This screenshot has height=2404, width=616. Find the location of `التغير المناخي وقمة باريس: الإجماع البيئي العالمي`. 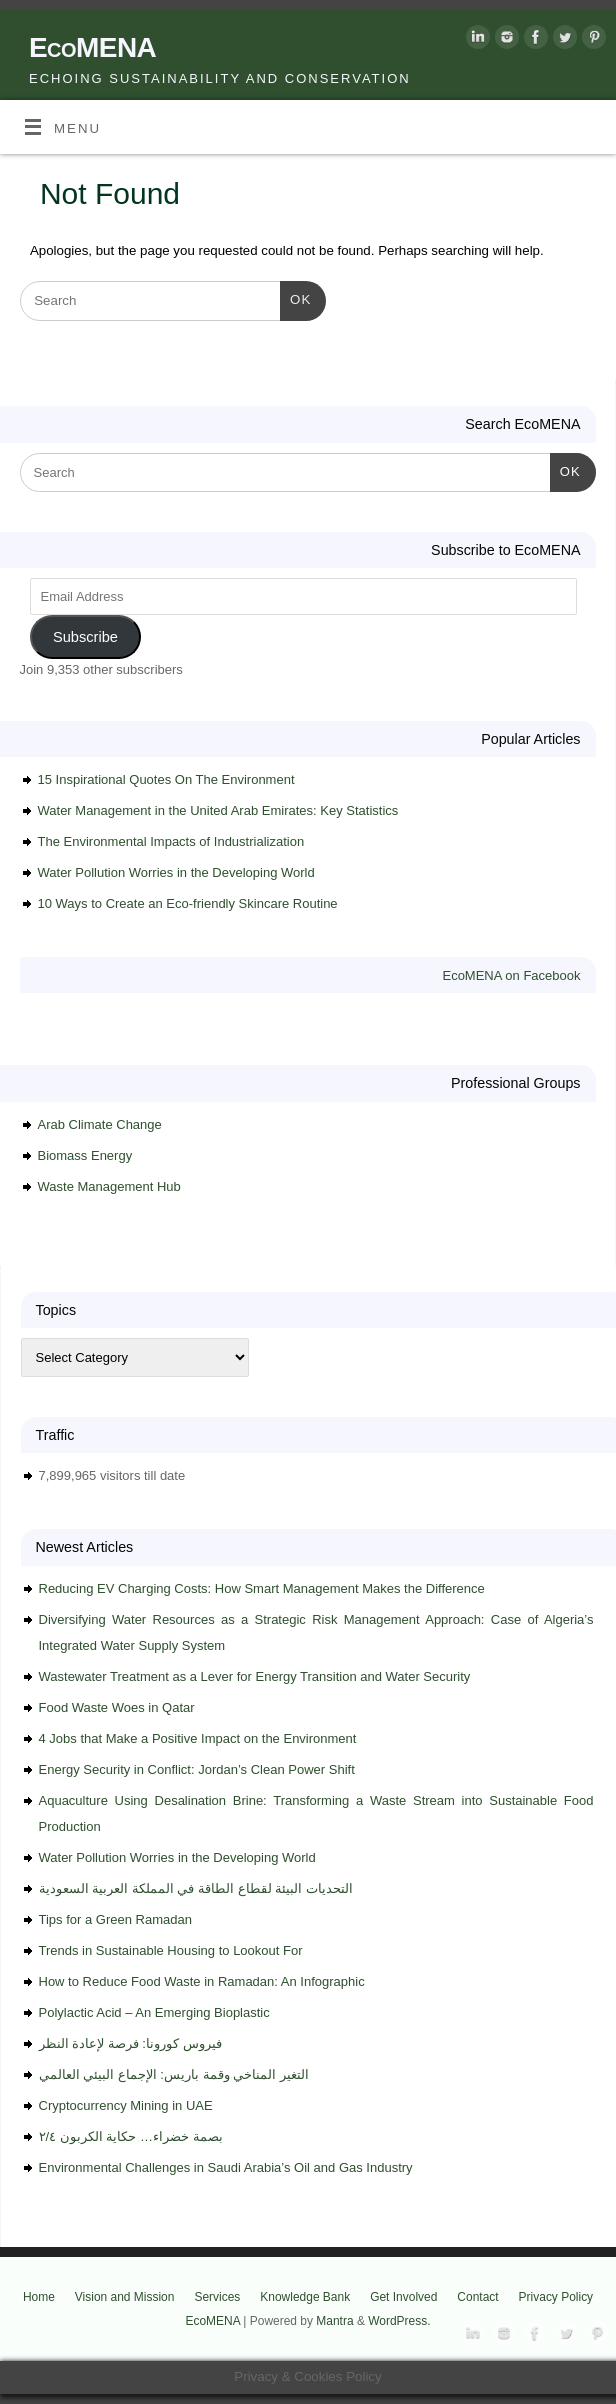

التغير المناخي وقمة باريس: الإجماع البيئي العالمي is located at coordinates (174, 2074).